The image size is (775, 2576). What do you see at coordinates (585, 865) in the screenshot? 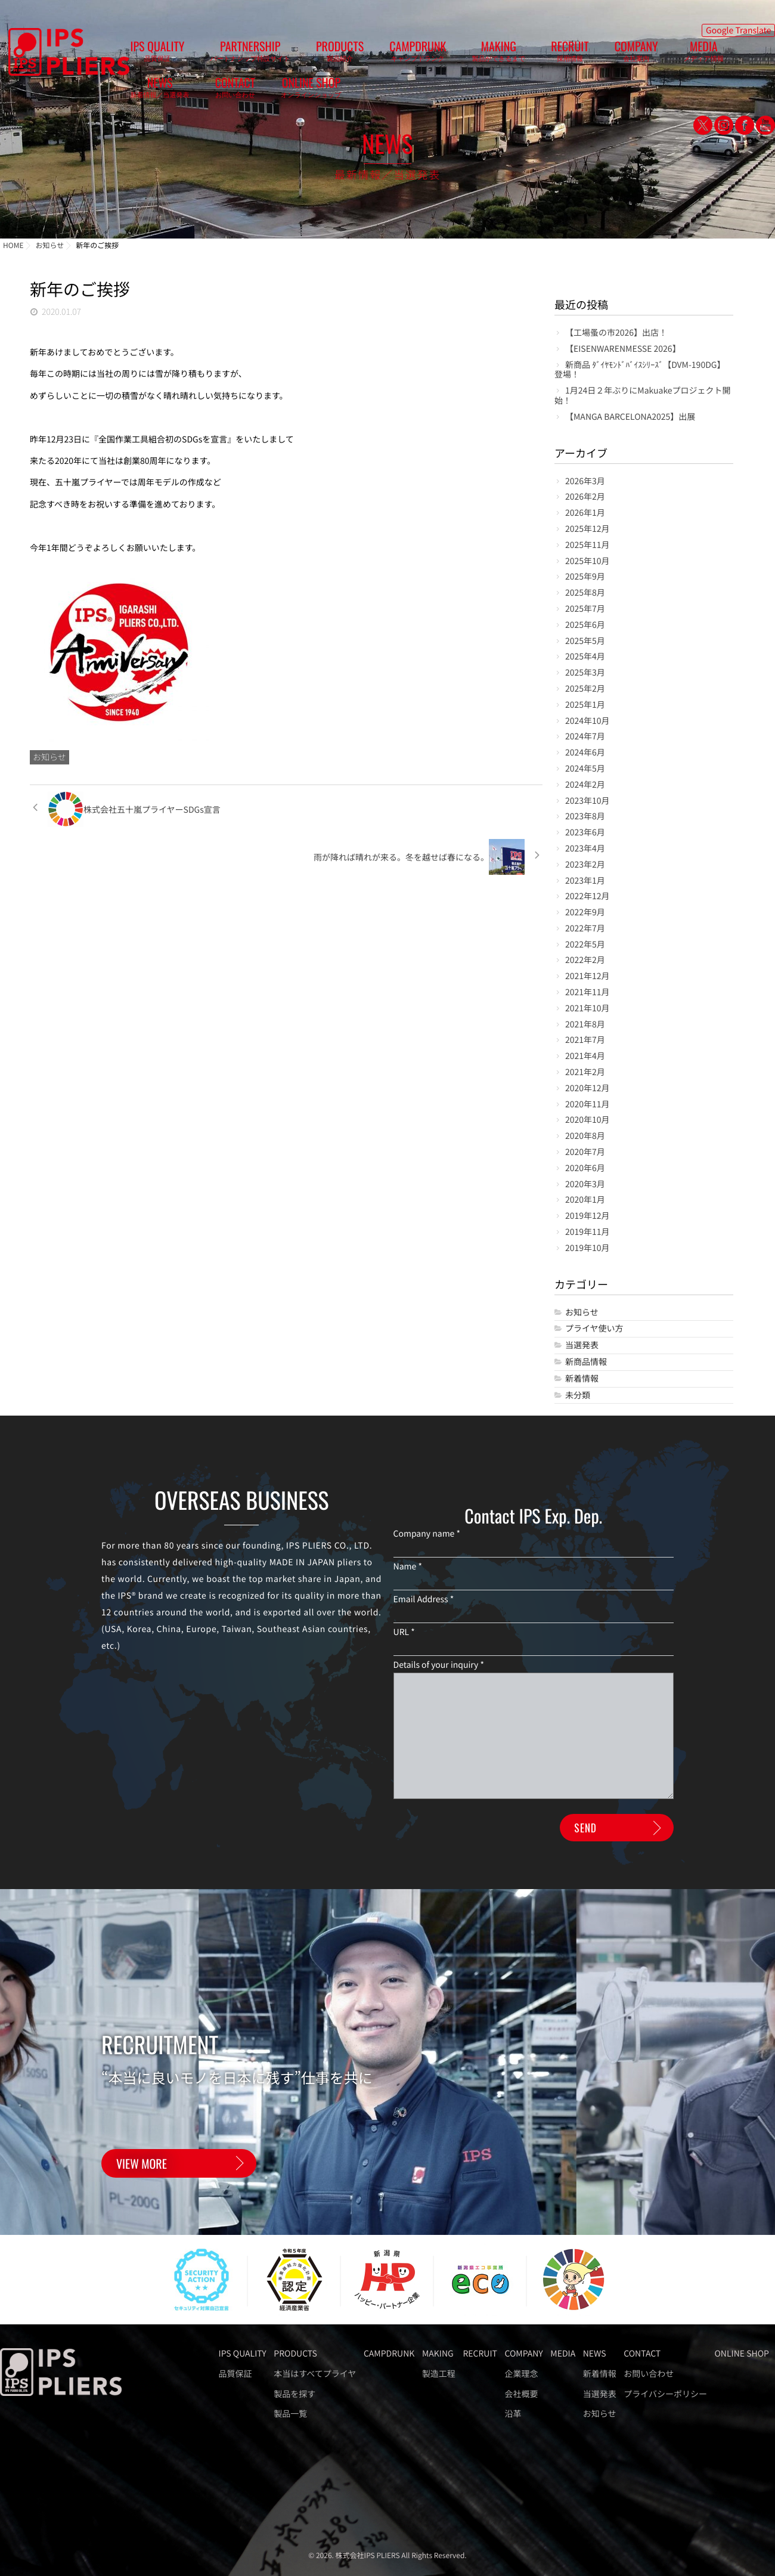
I see `2023年2月` at bounding box center [585, 865].